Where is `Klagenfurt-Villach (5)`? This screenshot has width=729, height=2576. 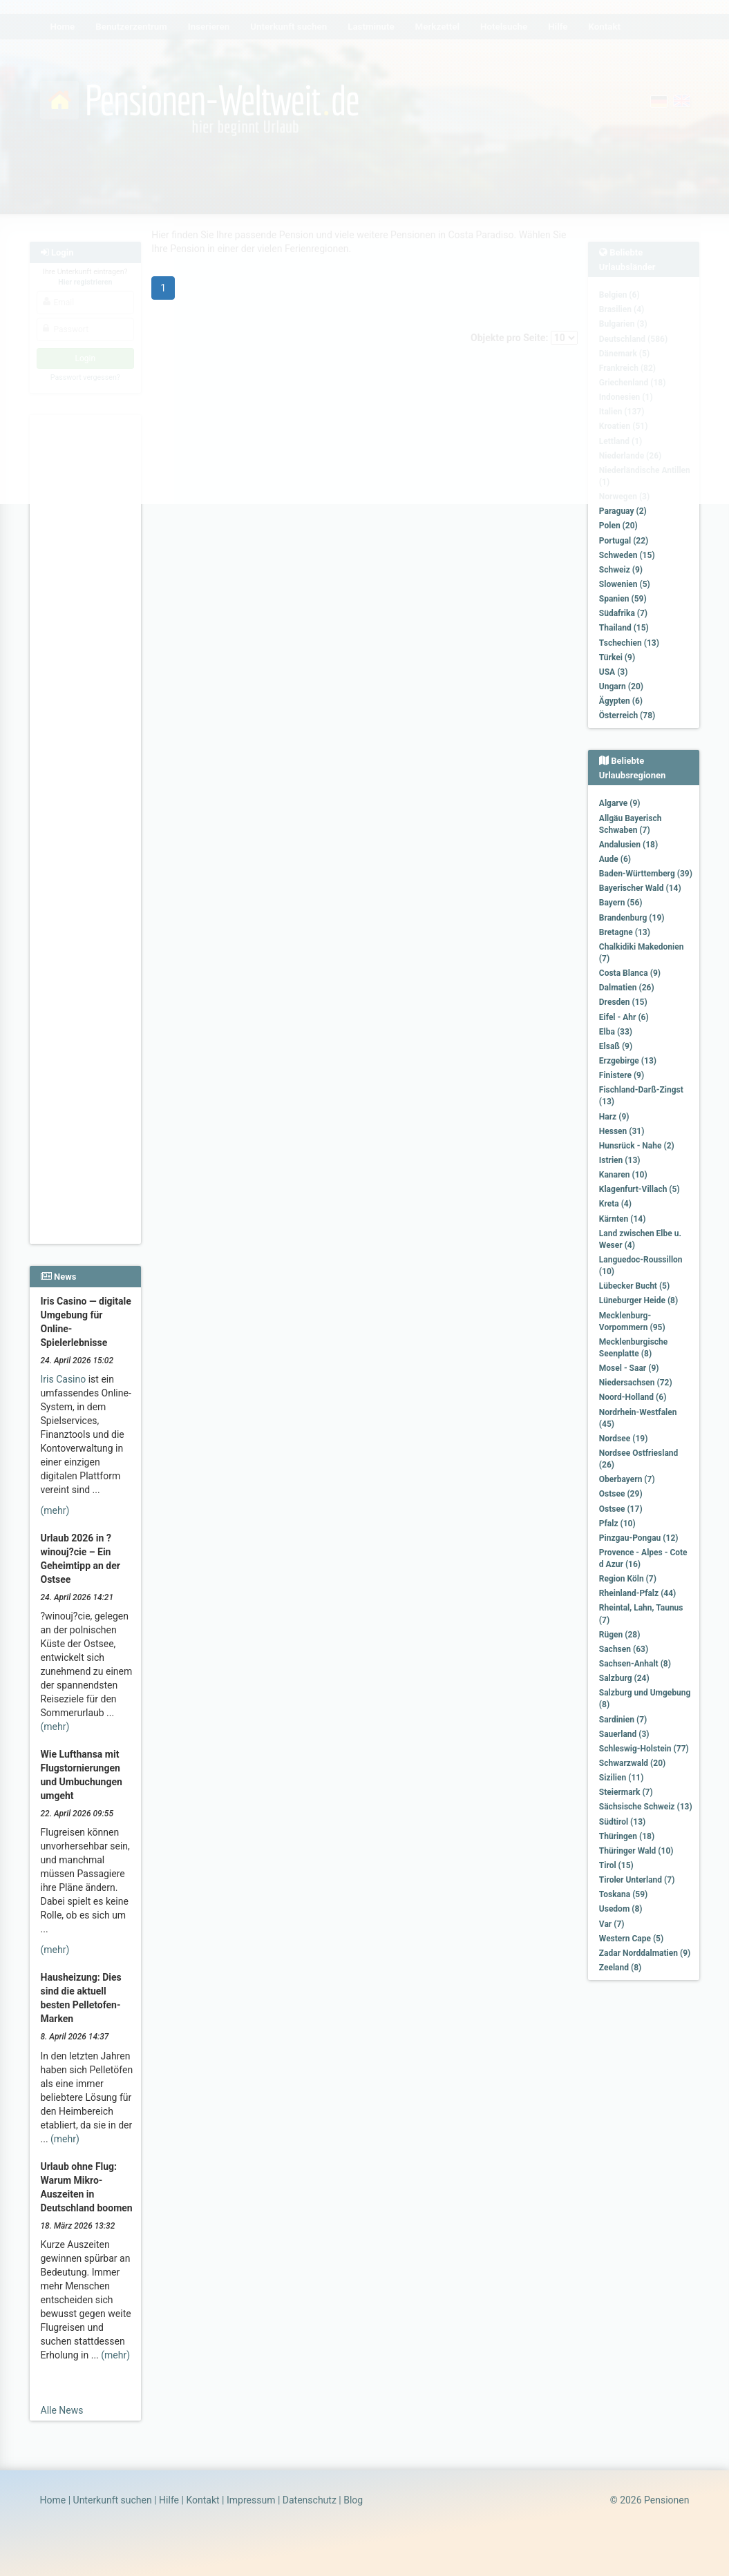 Klagenfurt-Villach (5) is located at coordinates (639, 1189).